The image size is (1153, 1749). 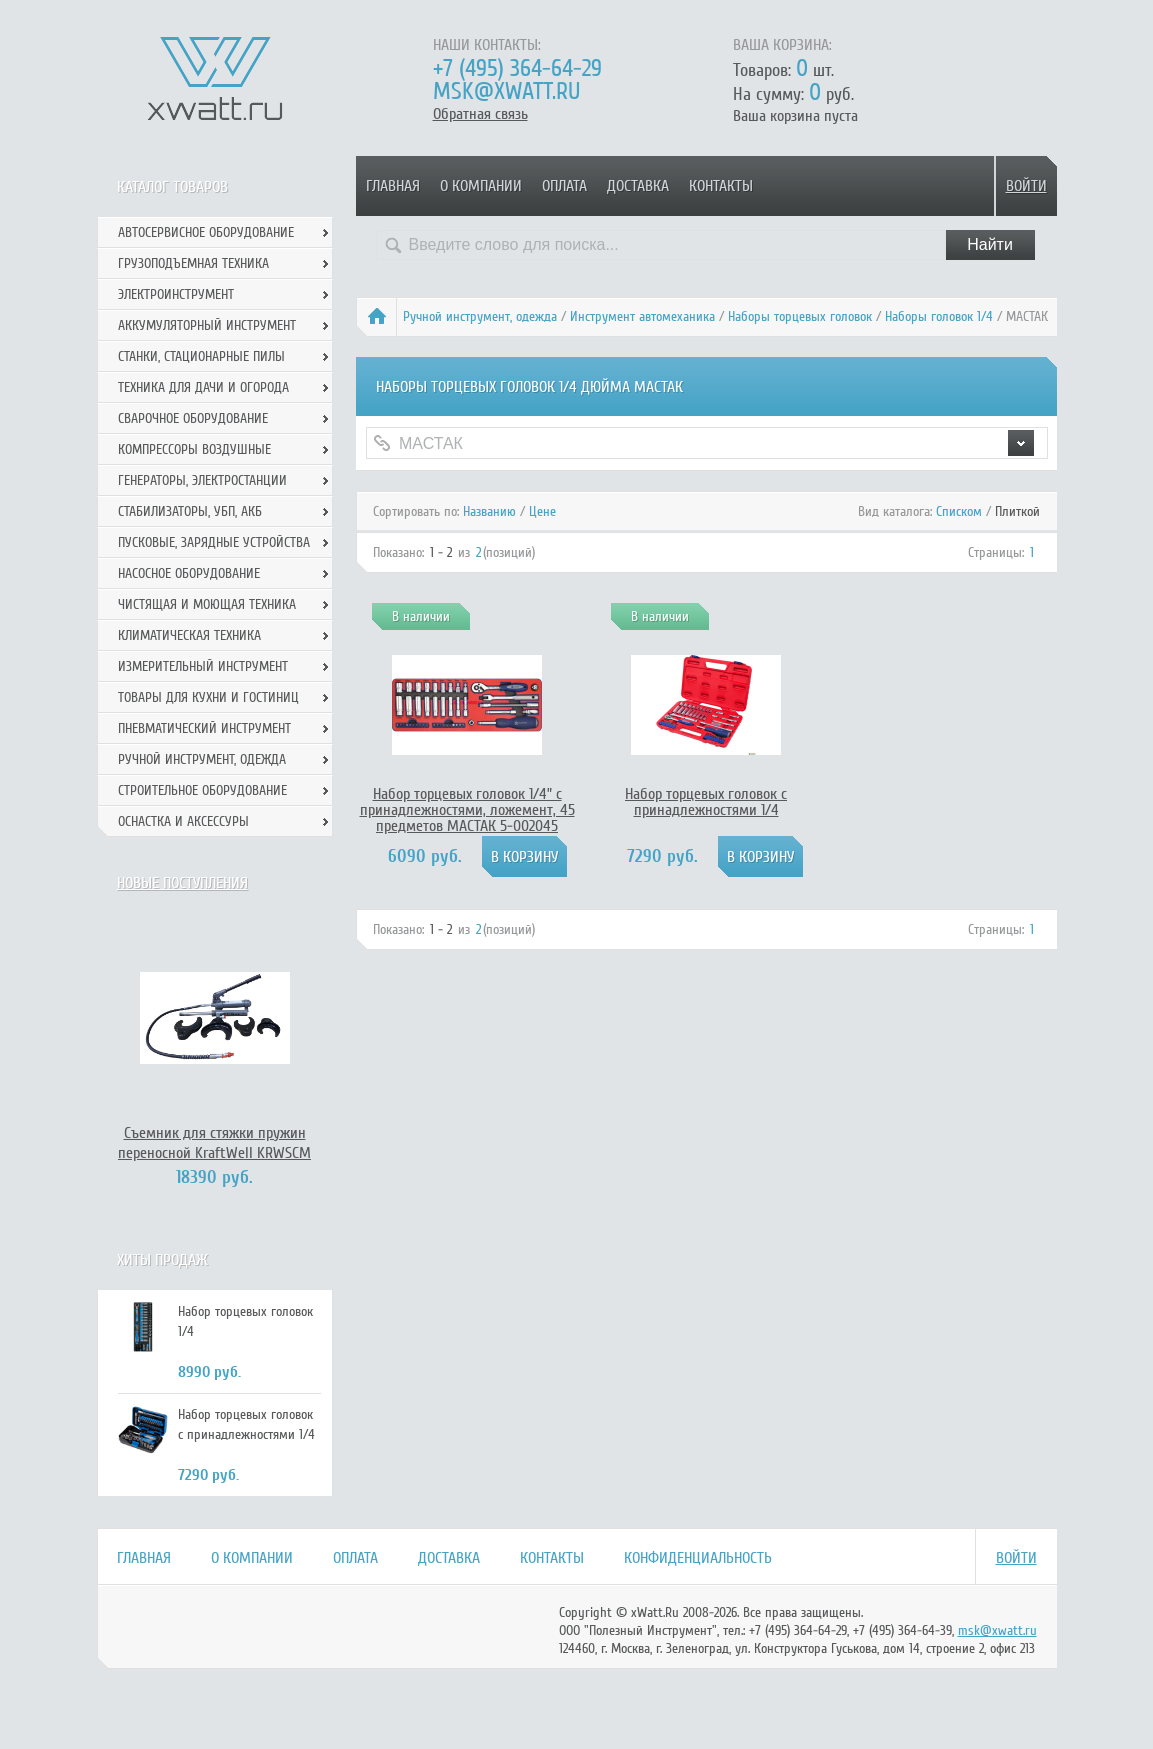 I want to click on Стабилизаторы, УБП, АКБ, so click(x=190, y=511).